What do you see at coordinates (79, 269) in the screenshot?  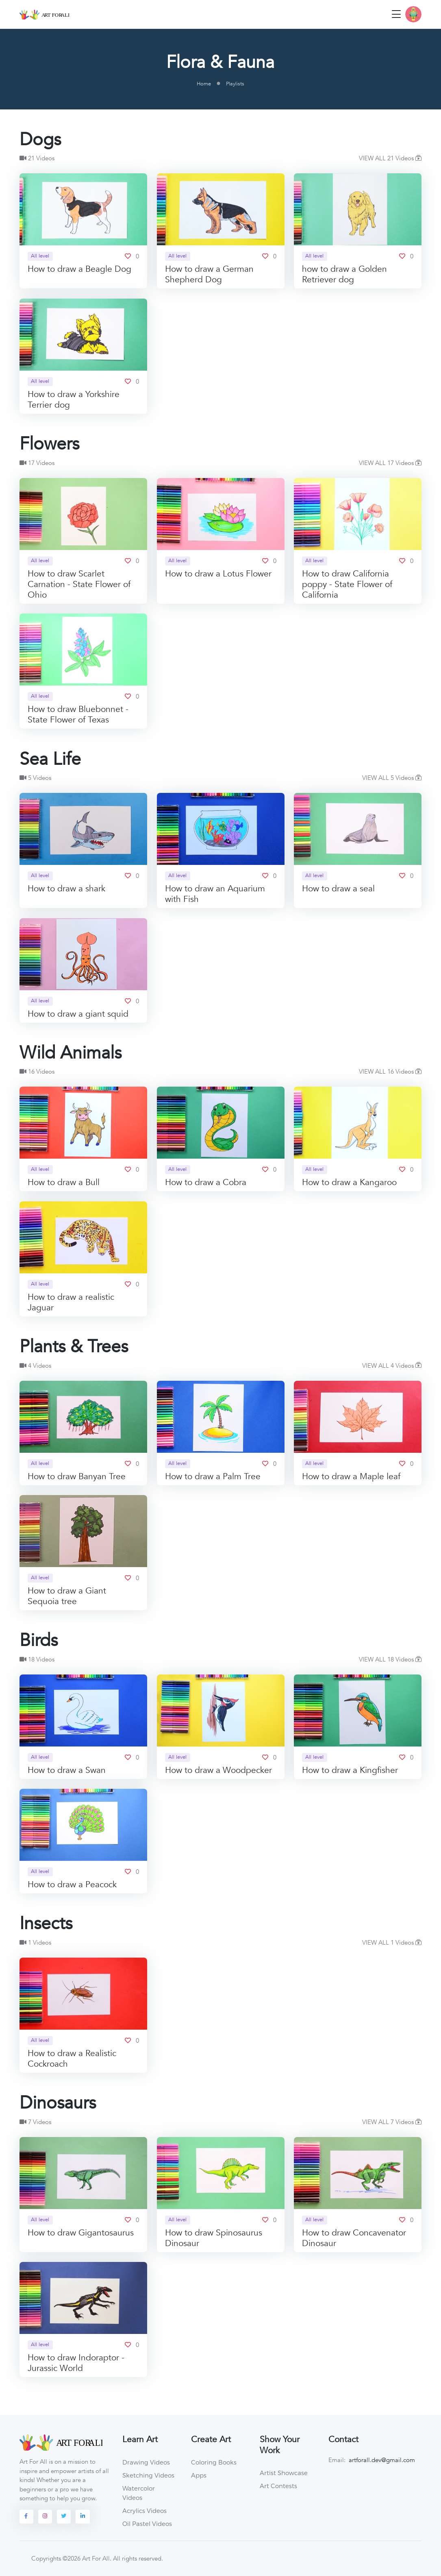 I see `How to draw a Beagle Dog` at bounding box center [79, 269].